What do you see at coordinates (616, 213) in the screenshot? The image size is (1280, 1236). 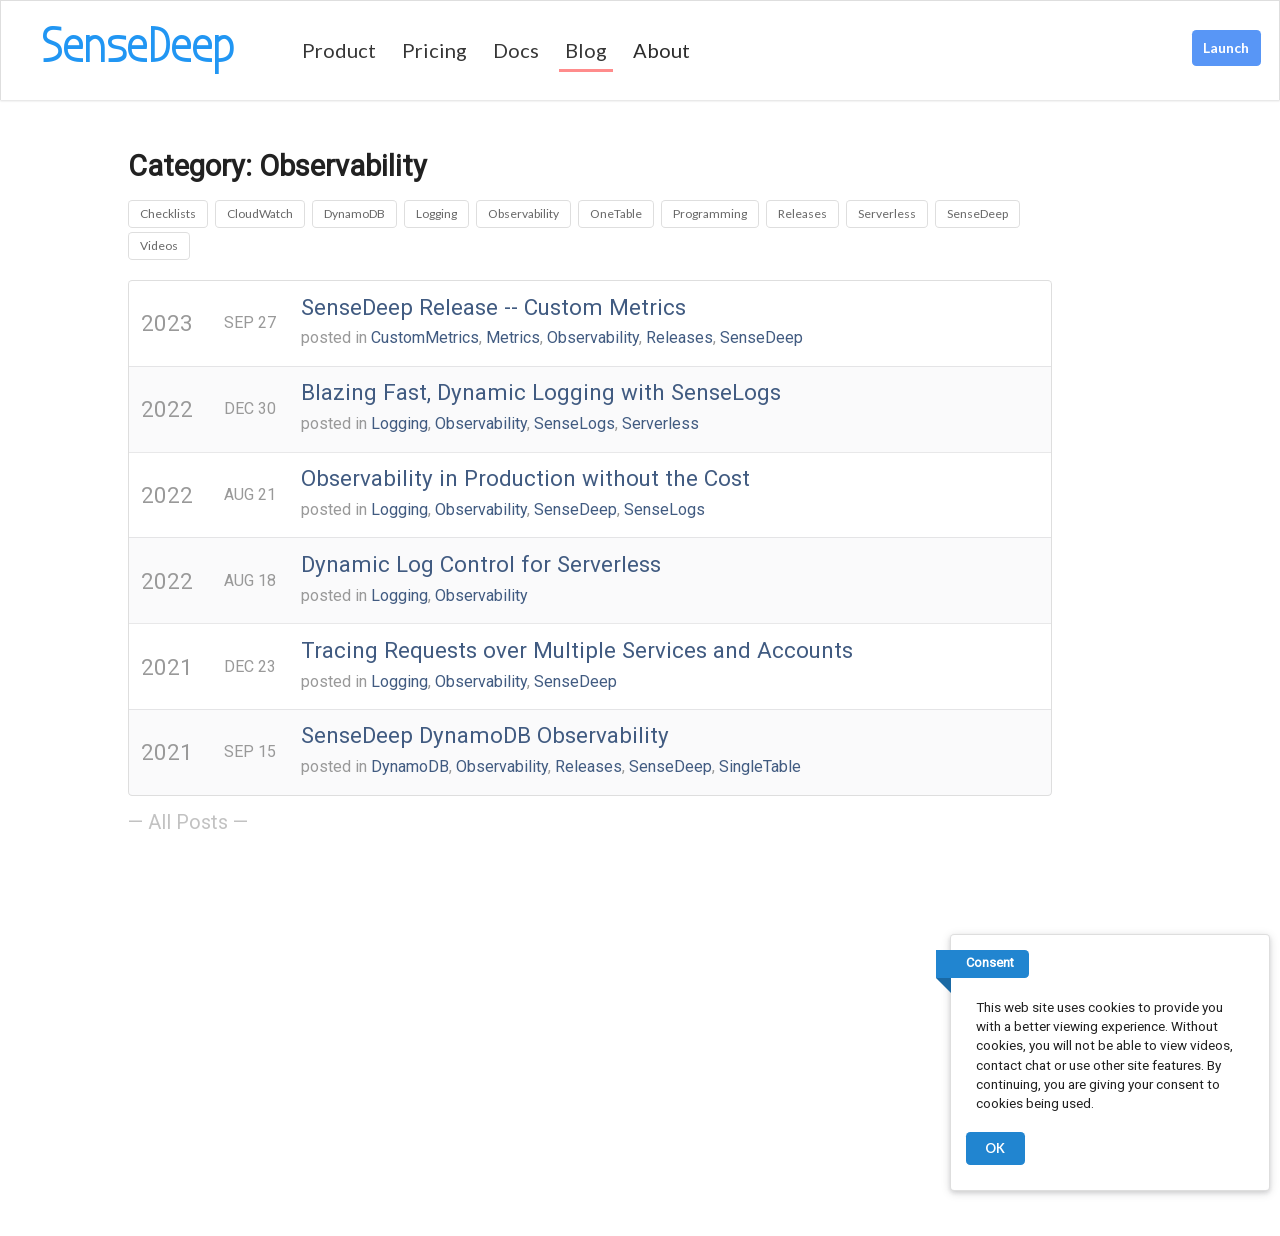 I see `OneTable` at bounding box center [616, 213].